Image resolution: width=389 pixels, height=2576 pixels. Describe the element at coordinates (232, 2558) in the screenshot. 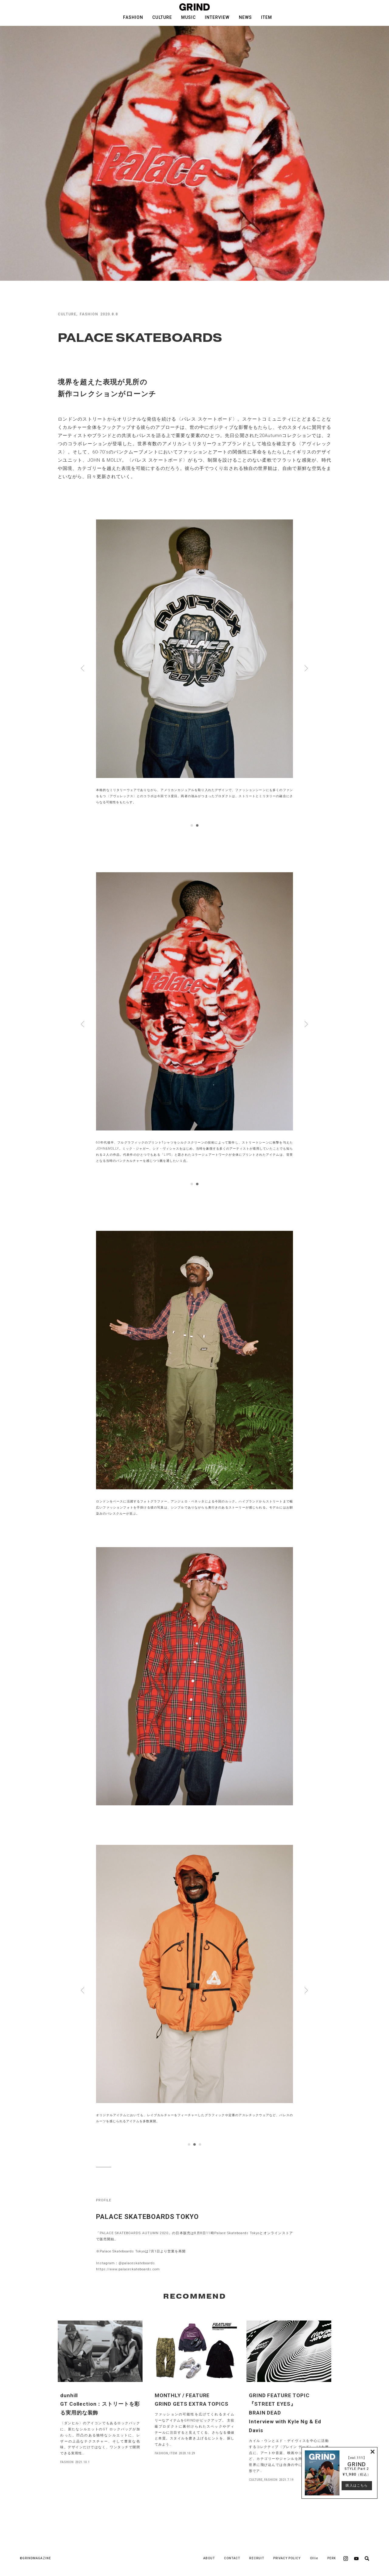

I see `CONTACT` at that location.